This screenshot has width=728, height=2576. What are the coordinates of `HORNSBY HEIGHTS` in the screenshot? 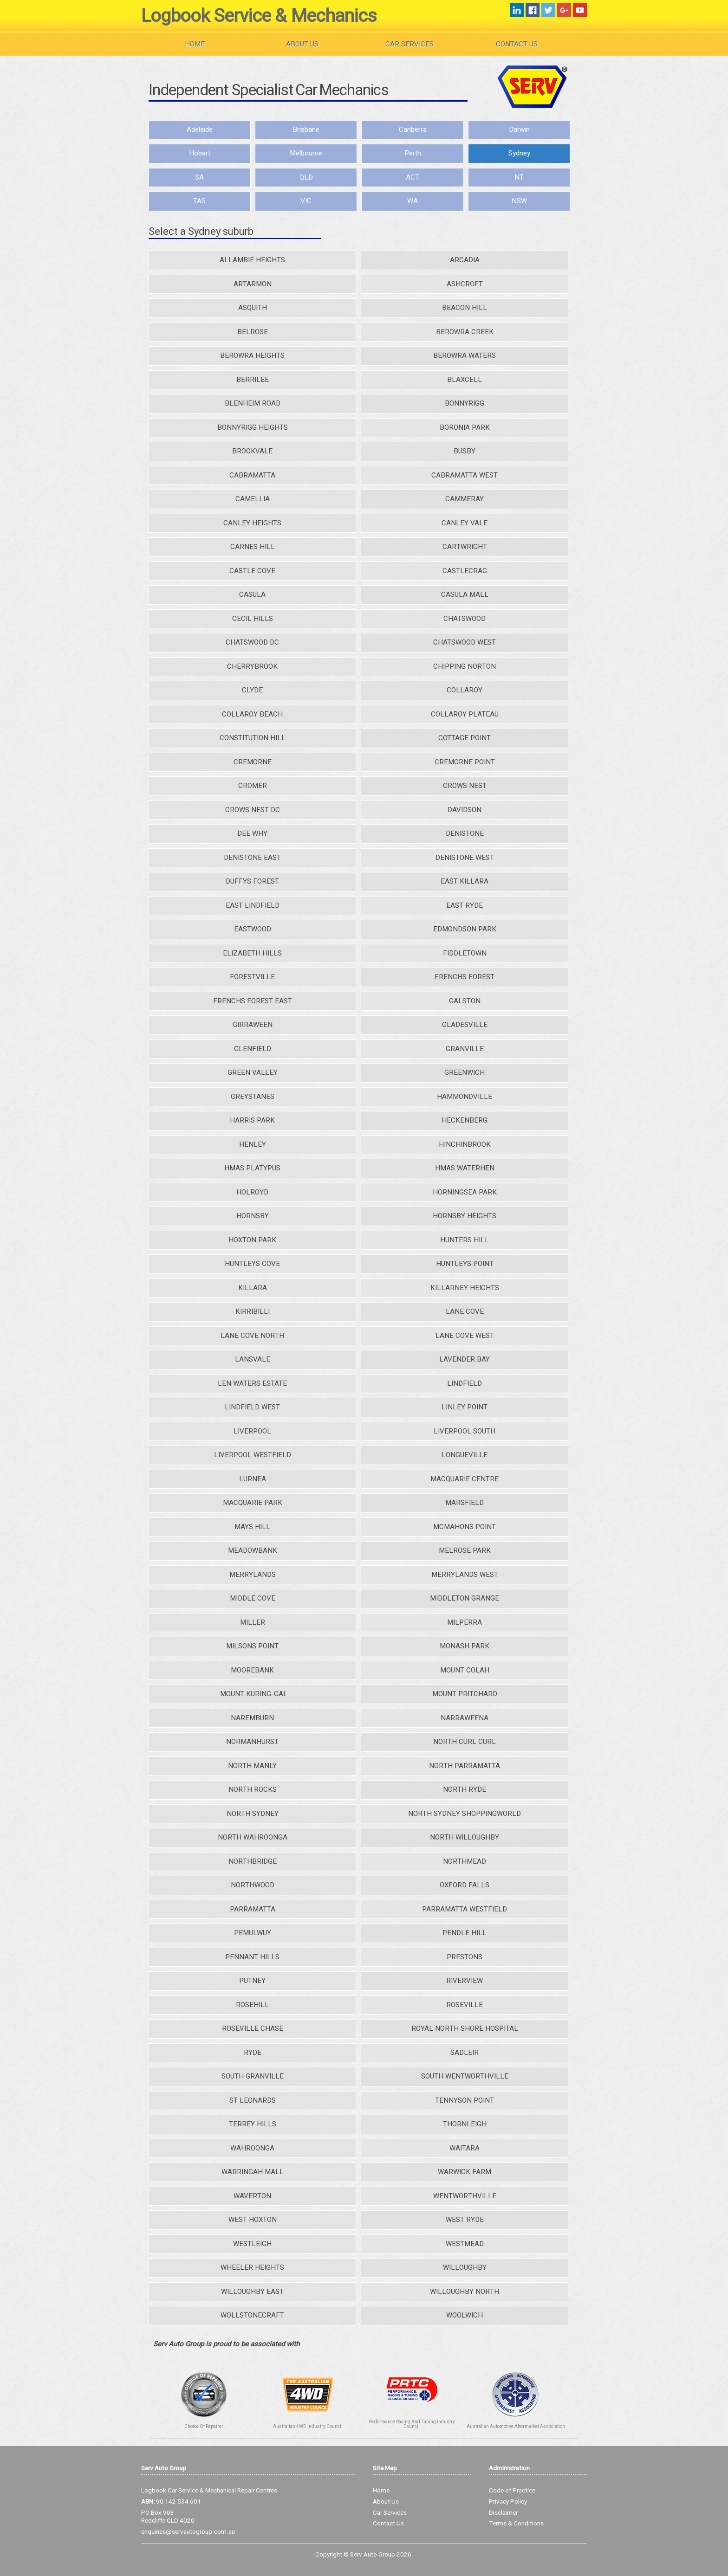 It's located at (464, 1216).